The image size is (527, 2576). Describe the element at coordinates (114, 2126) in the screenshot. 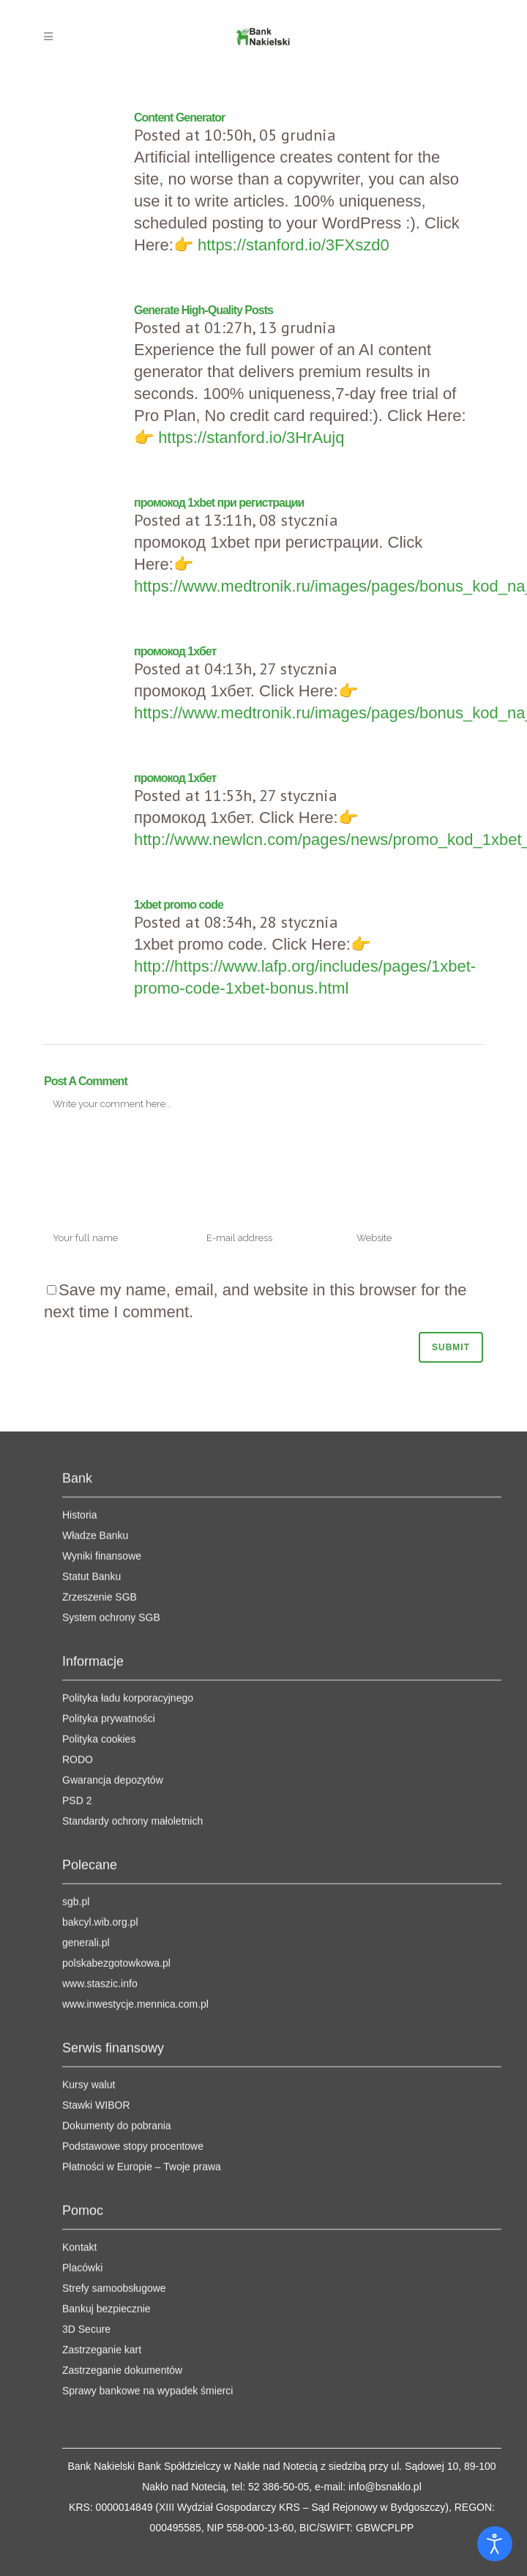

I see `Strefy samoobsługowe` at that location.